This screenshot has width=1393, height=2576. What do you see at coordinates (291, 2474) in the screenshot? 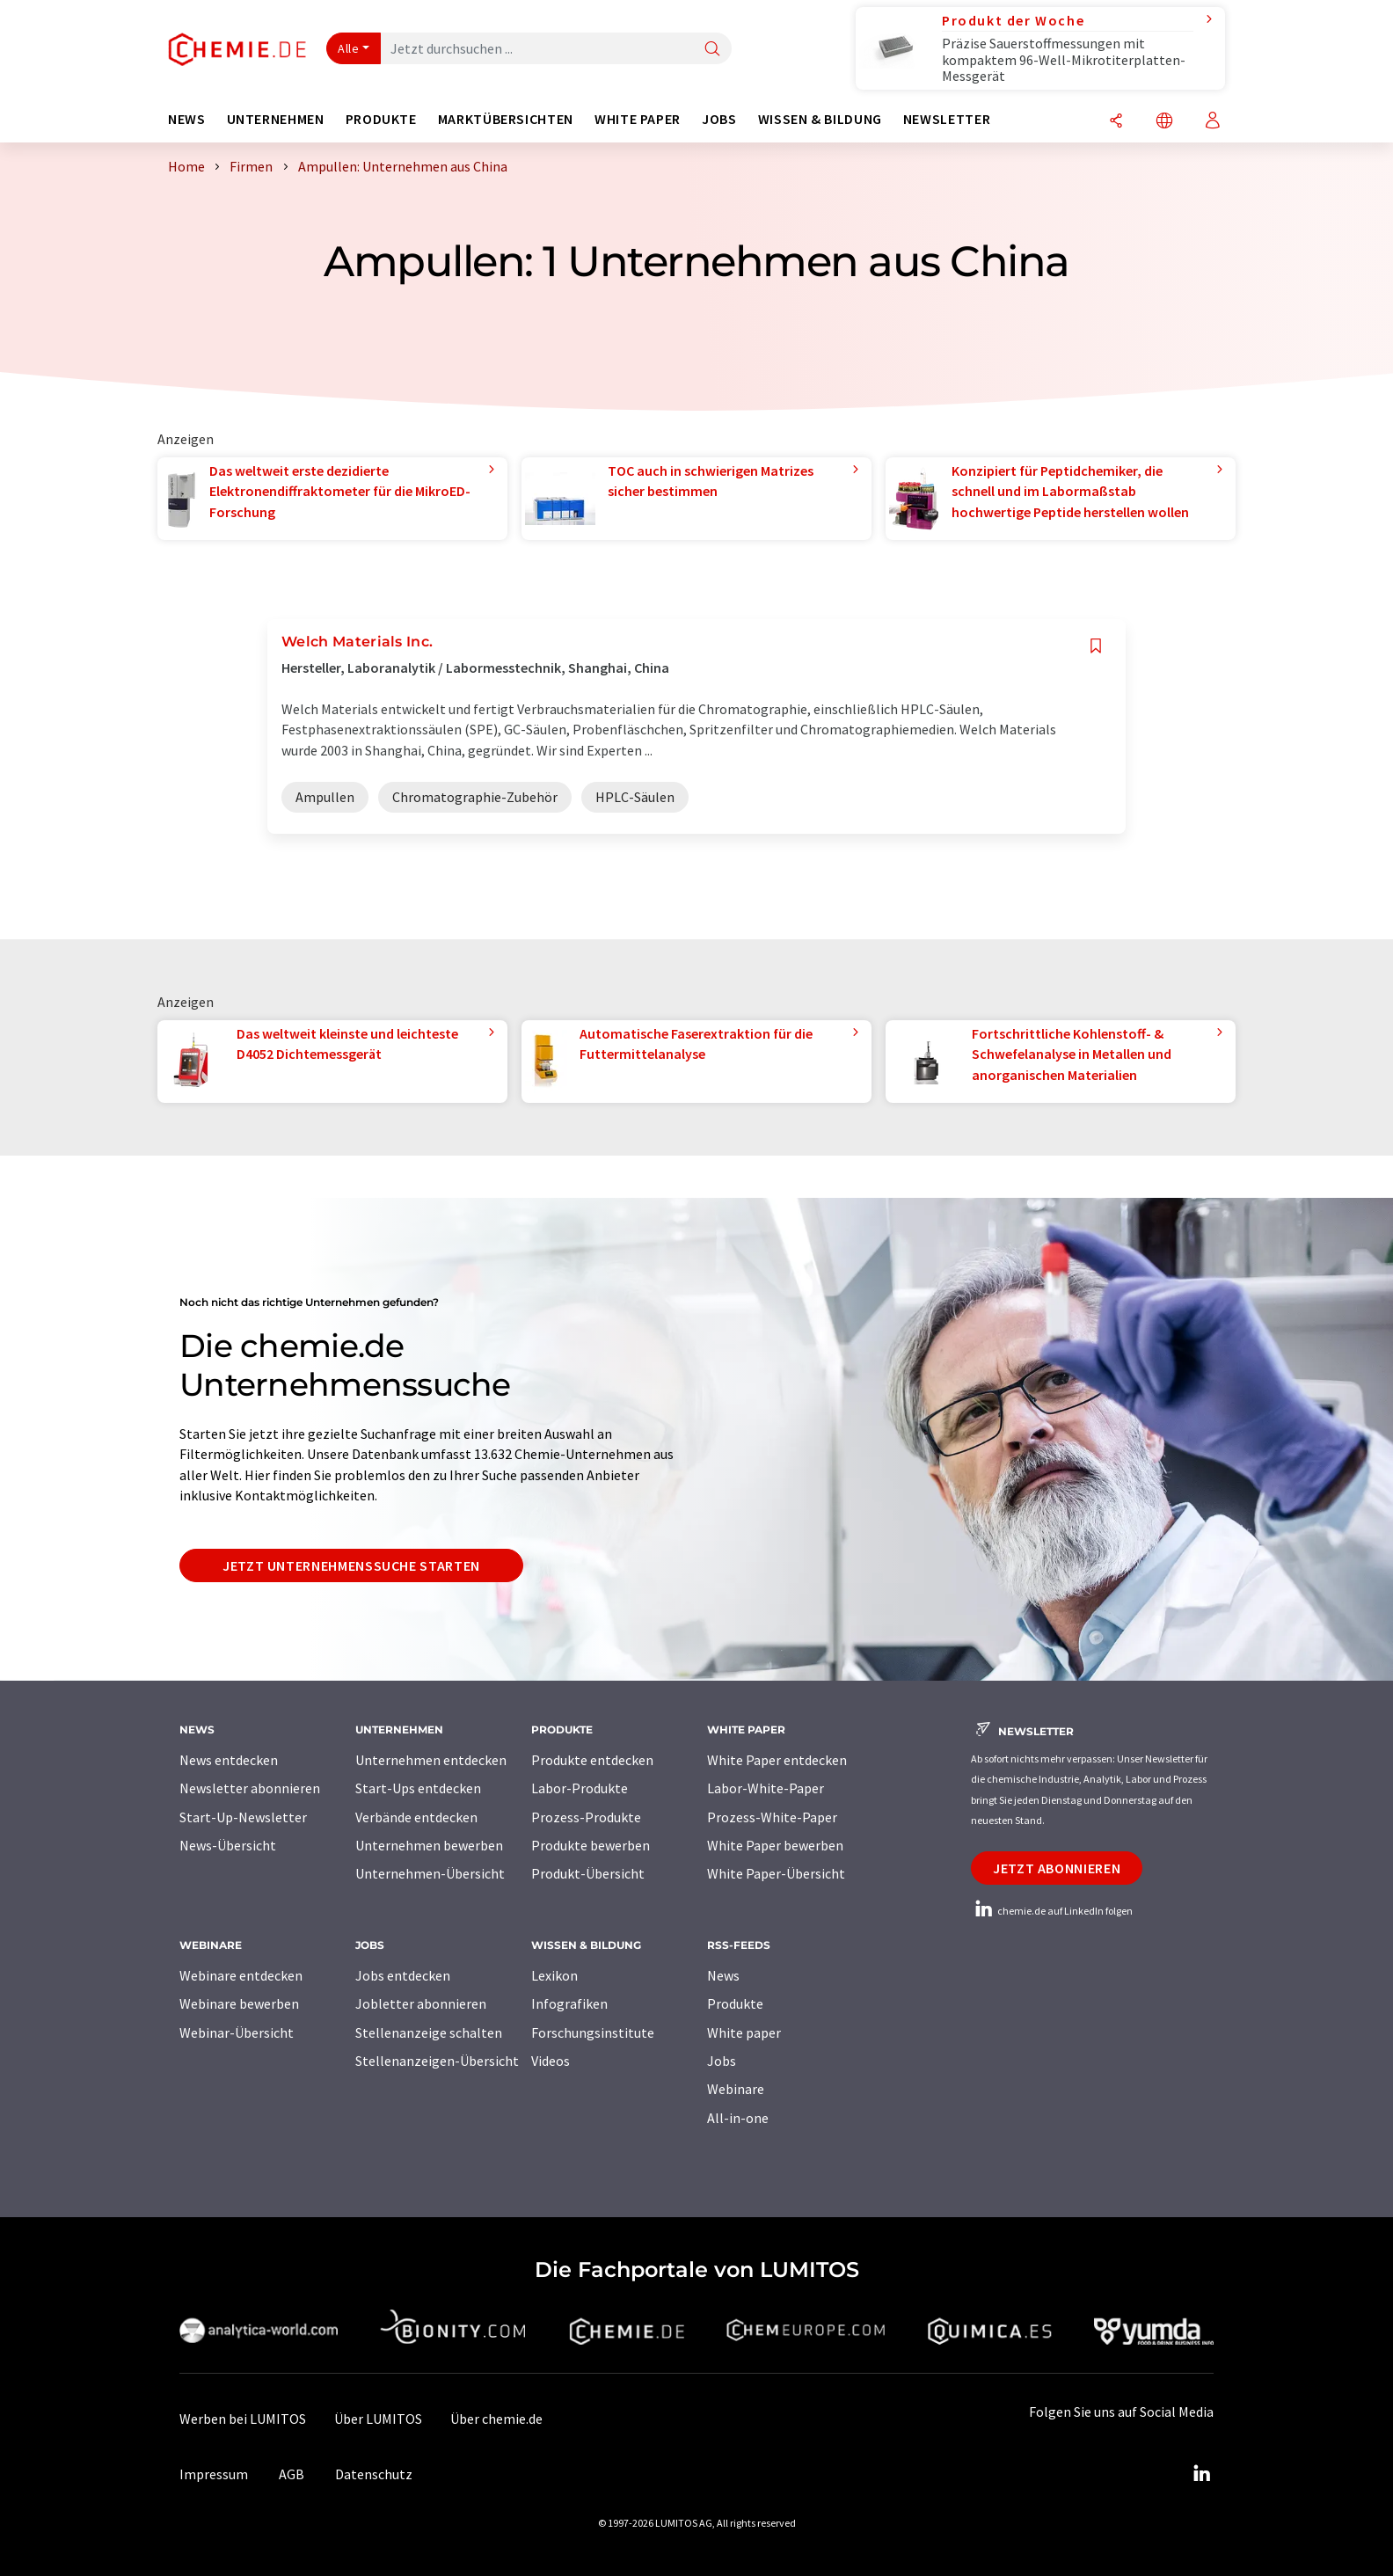
I see `AGB` at bounding box center [291, 2474].